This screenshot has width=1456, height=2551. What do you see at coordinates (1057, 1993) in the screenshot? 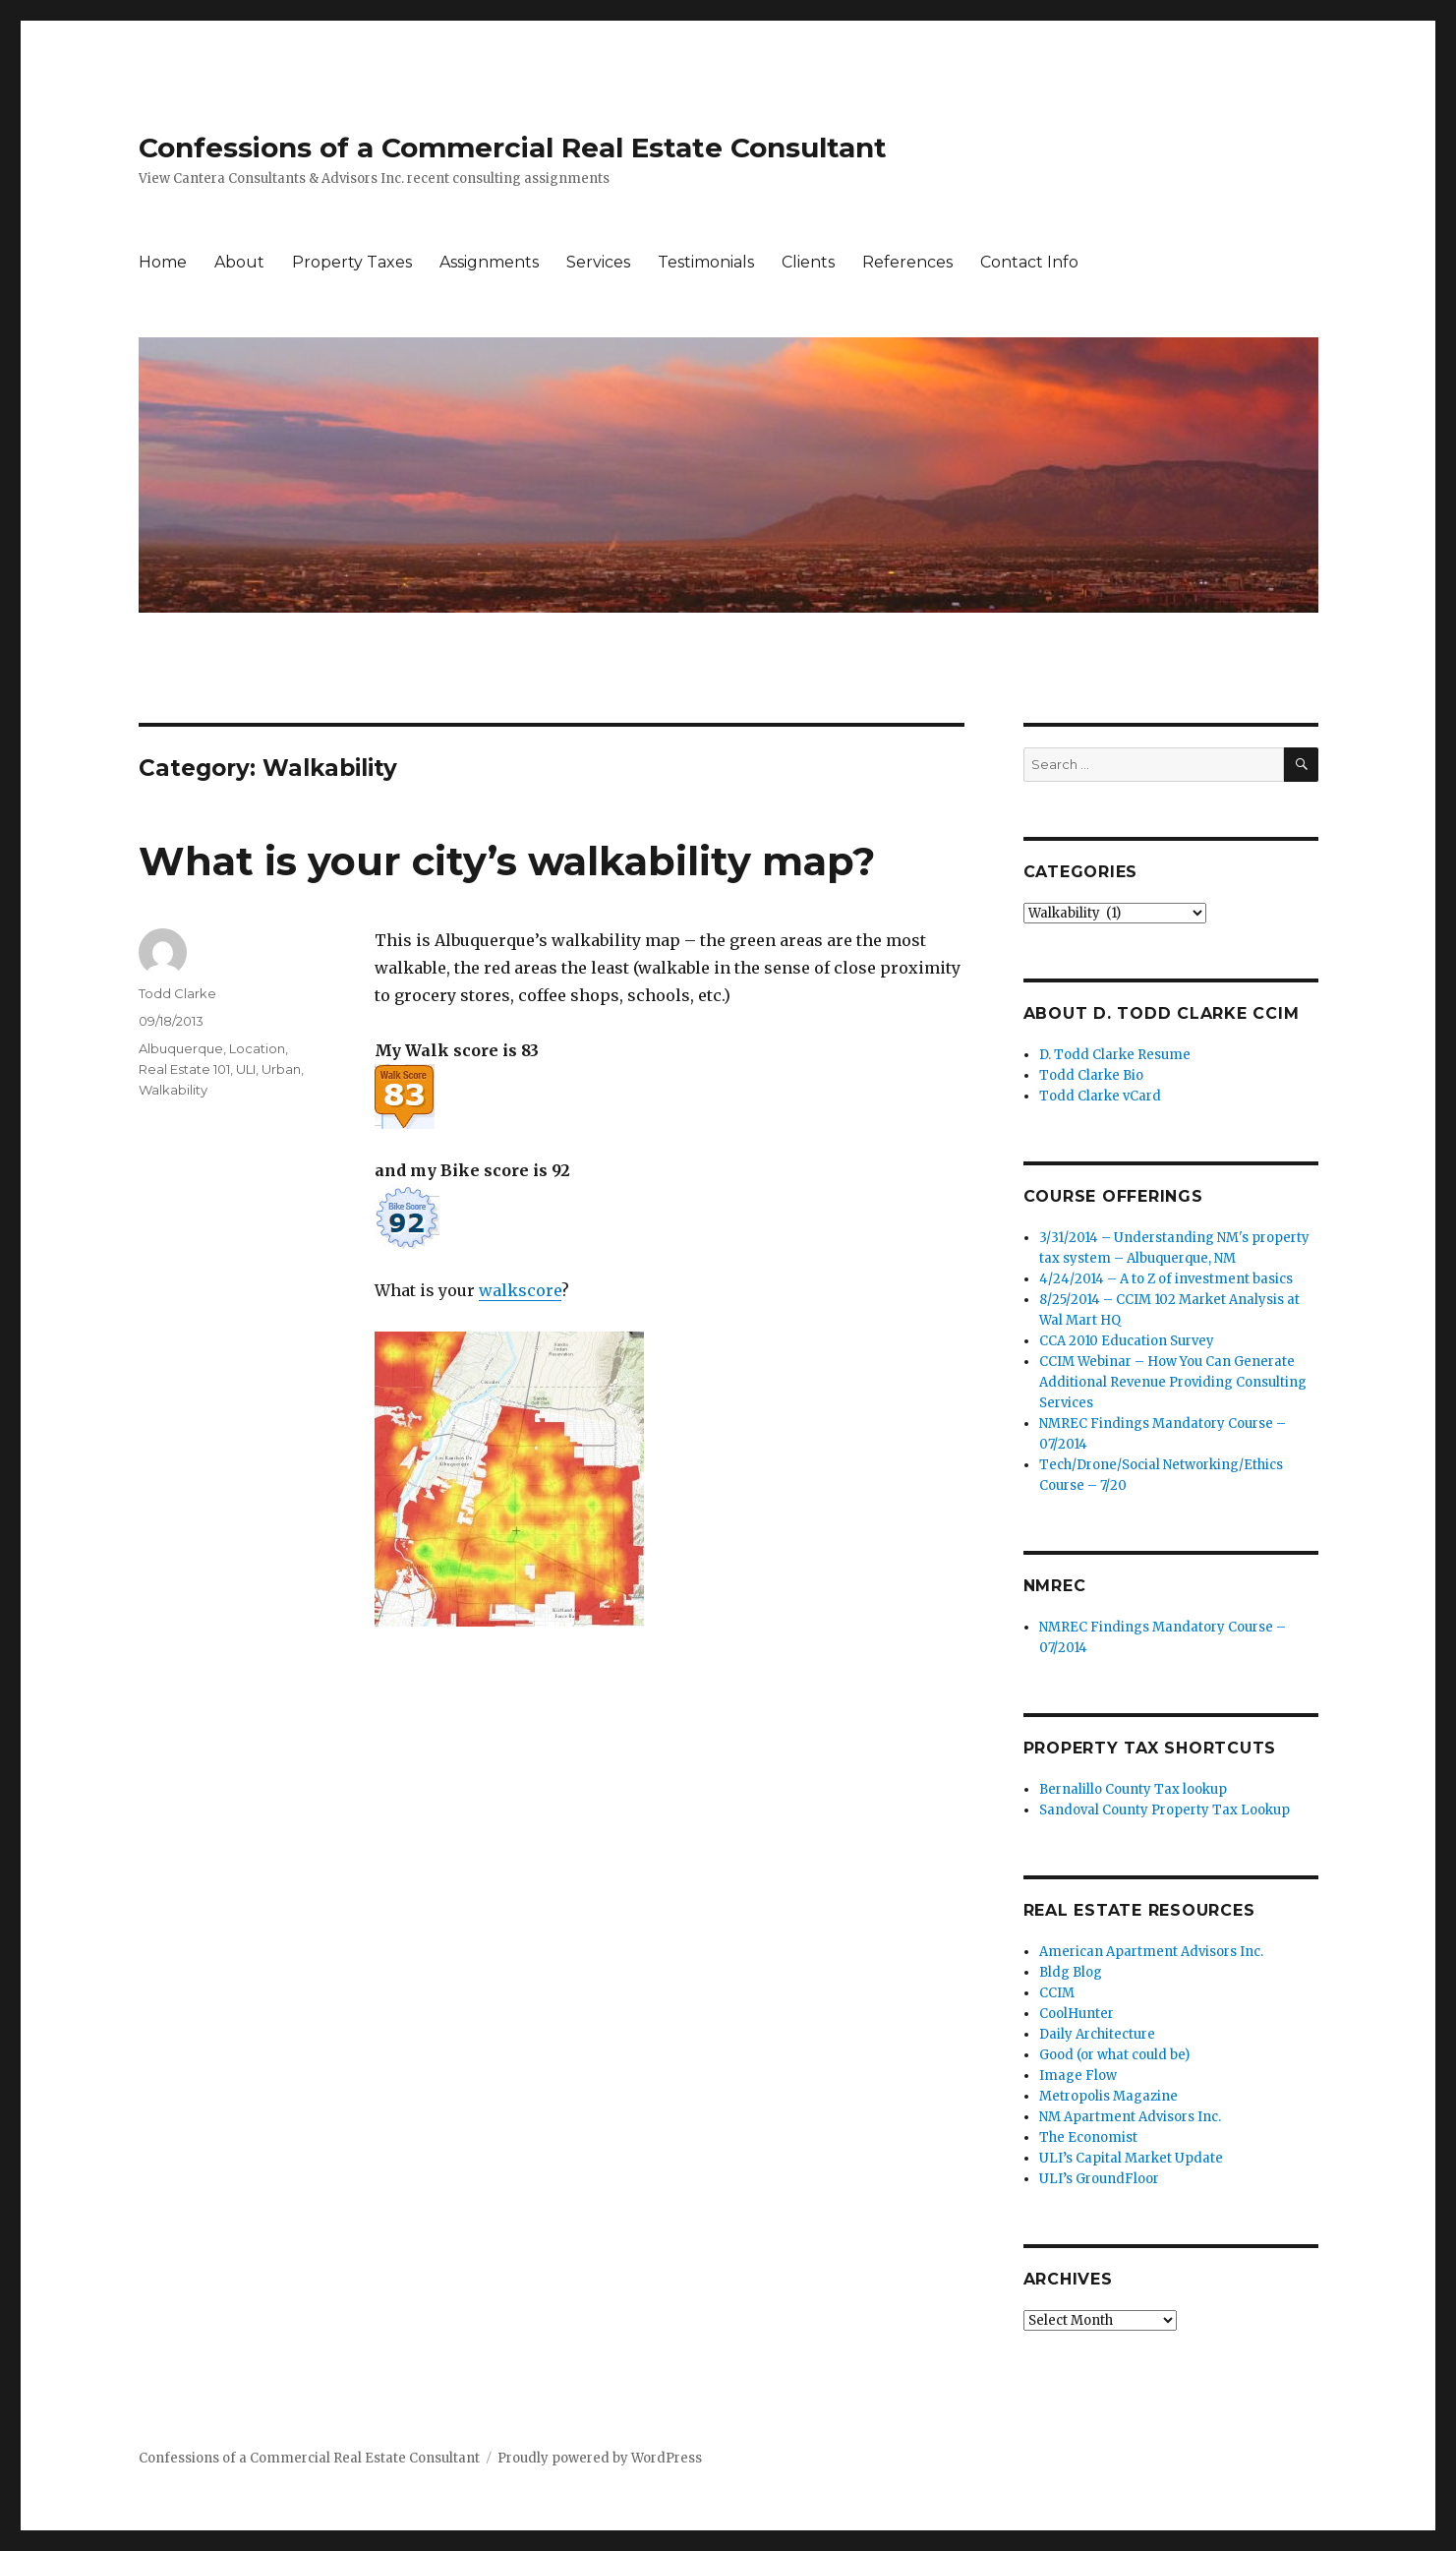
I see `CCIM` at bounding box center [1057, 1993].